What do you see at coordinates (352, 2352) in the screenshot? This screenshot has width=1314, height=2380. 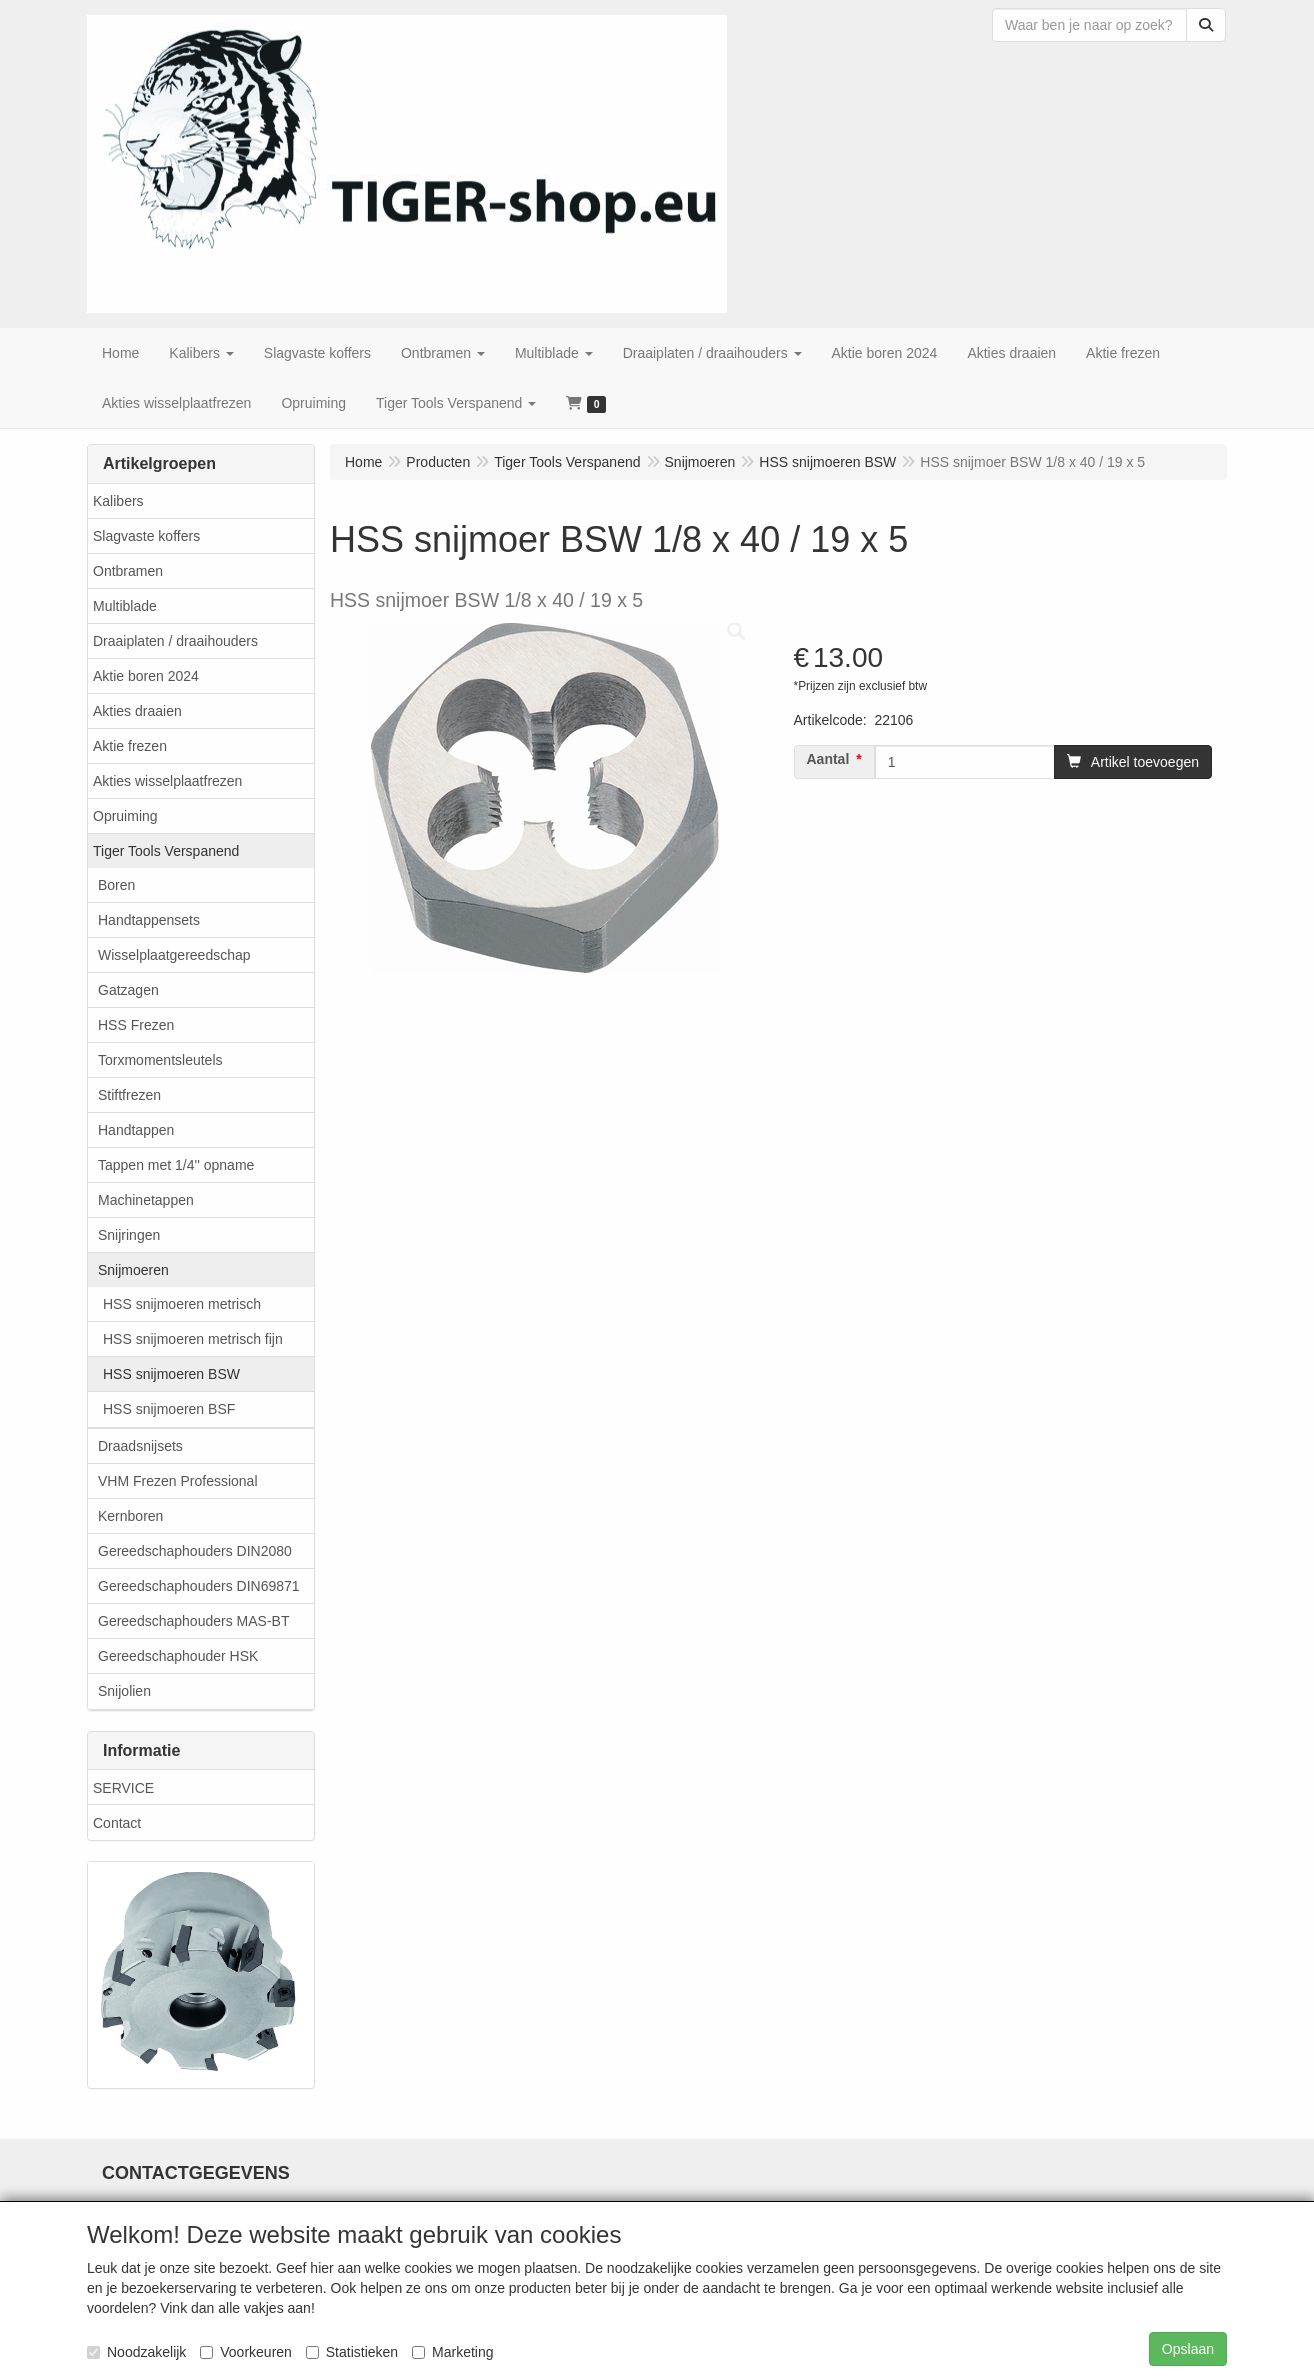 I see `Statistieken` at bounding box center [352, 2352].